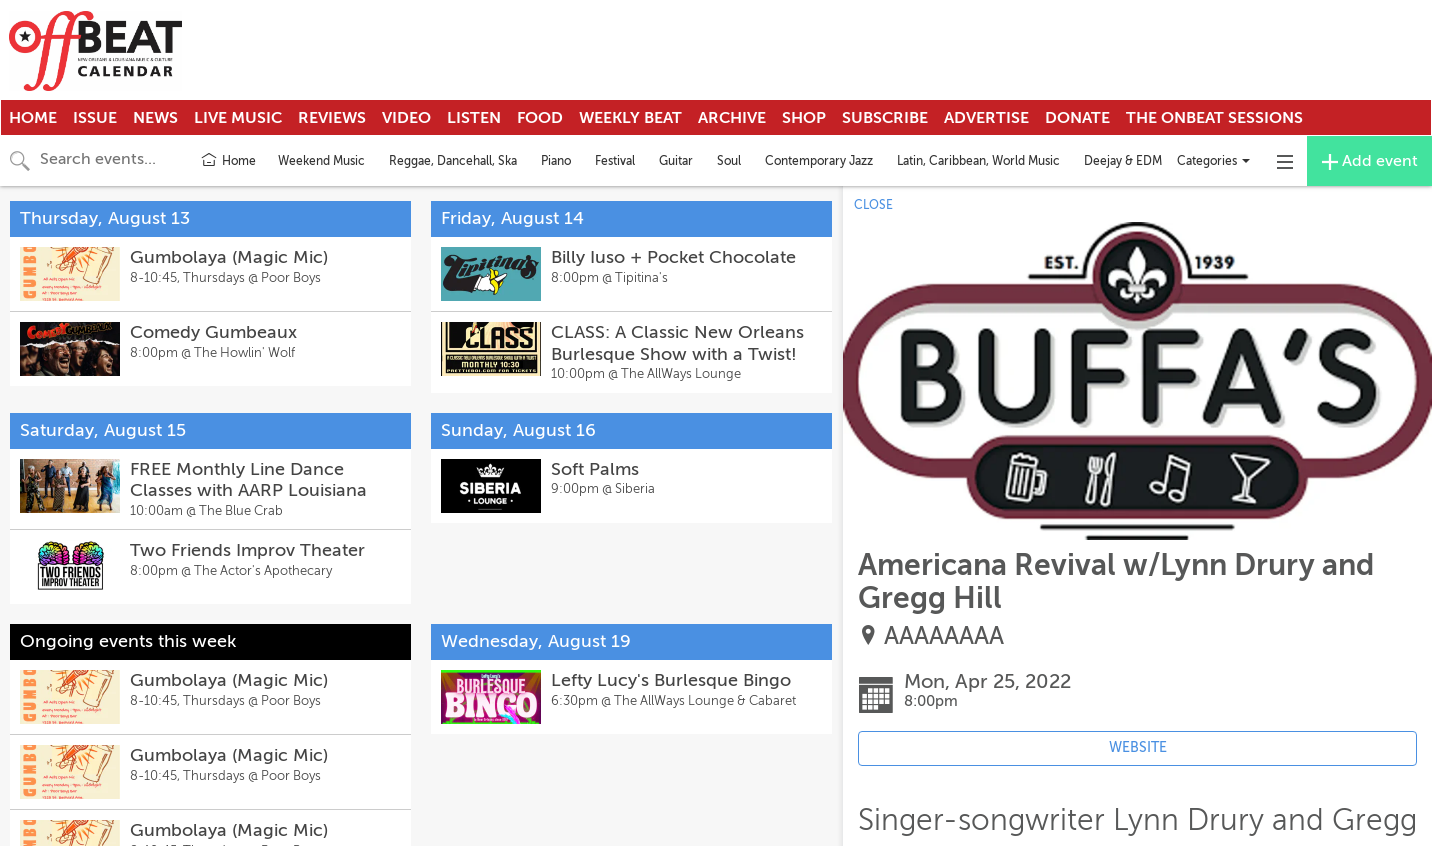 This screenshot has height=846, width=1432. What do you see at coordinates (978, 161) in the screenshot?
I see `Latin, Caribbean, World Music` at bounding box center [978, 161].